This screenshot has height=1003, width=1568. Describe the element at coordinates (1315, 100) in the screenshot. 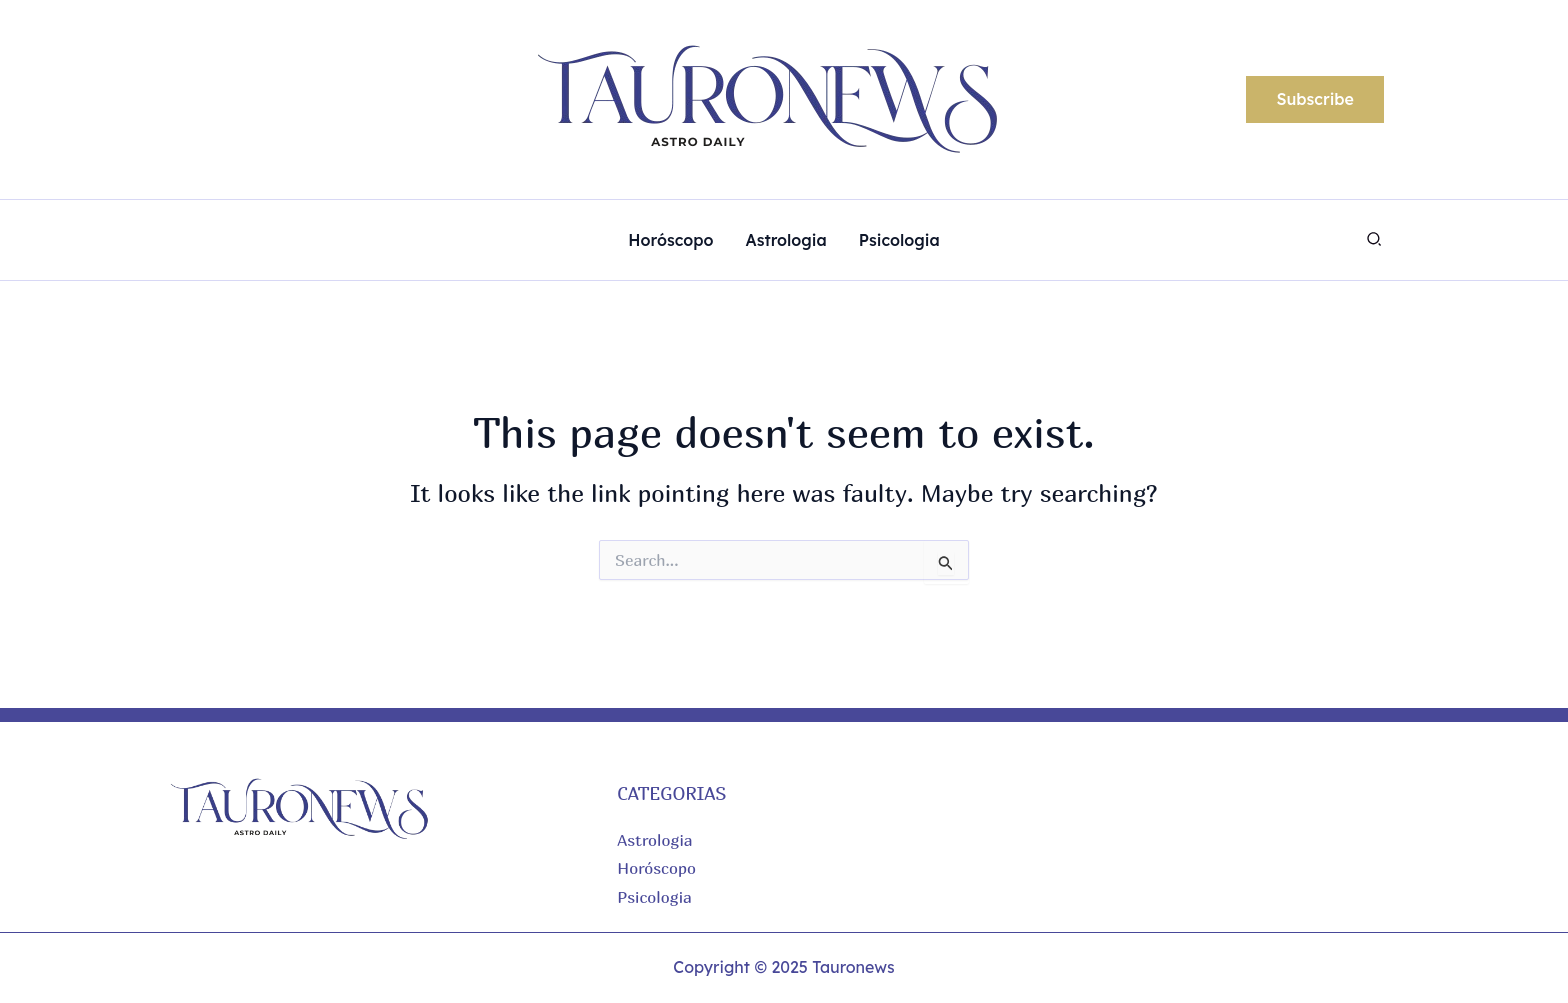

I see `[button]` at that location.